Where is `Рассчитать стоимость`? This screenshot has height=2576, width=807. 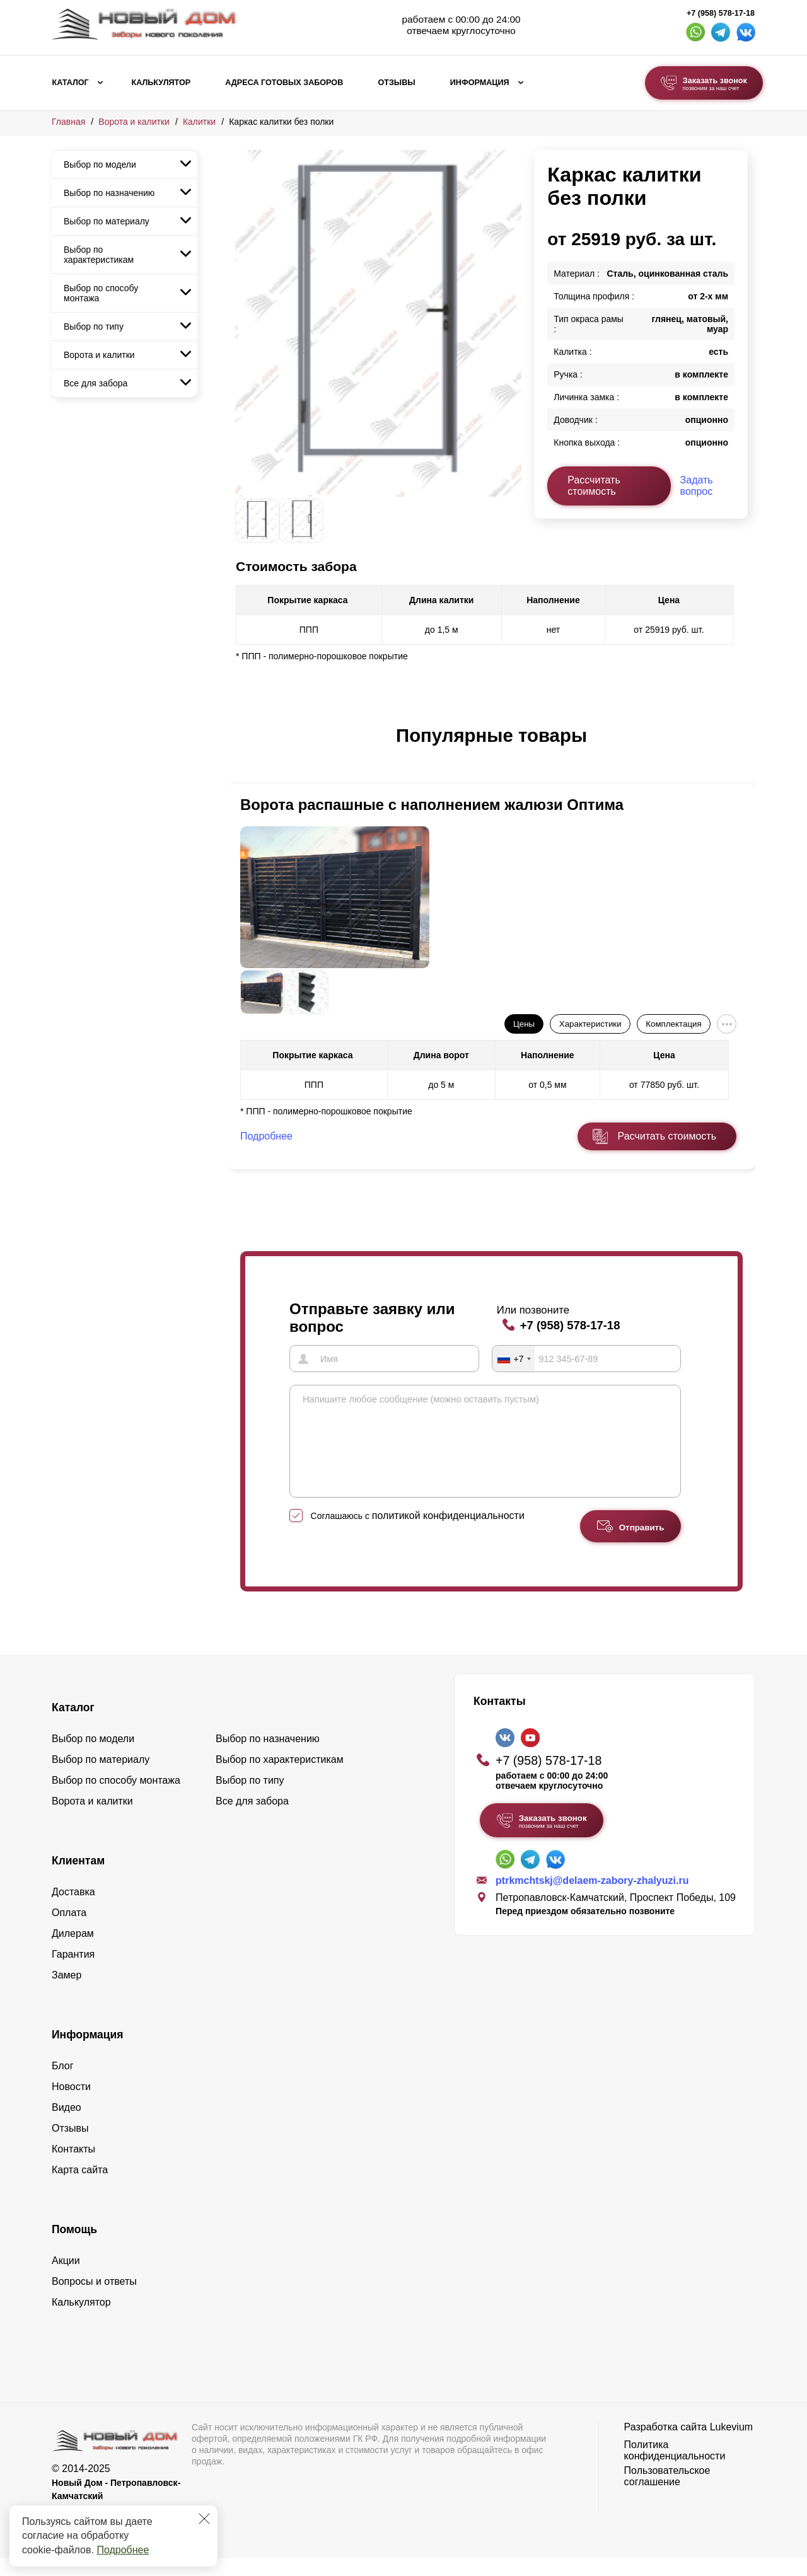 Рассчитать стоимость is located at coordinates (593, 486).